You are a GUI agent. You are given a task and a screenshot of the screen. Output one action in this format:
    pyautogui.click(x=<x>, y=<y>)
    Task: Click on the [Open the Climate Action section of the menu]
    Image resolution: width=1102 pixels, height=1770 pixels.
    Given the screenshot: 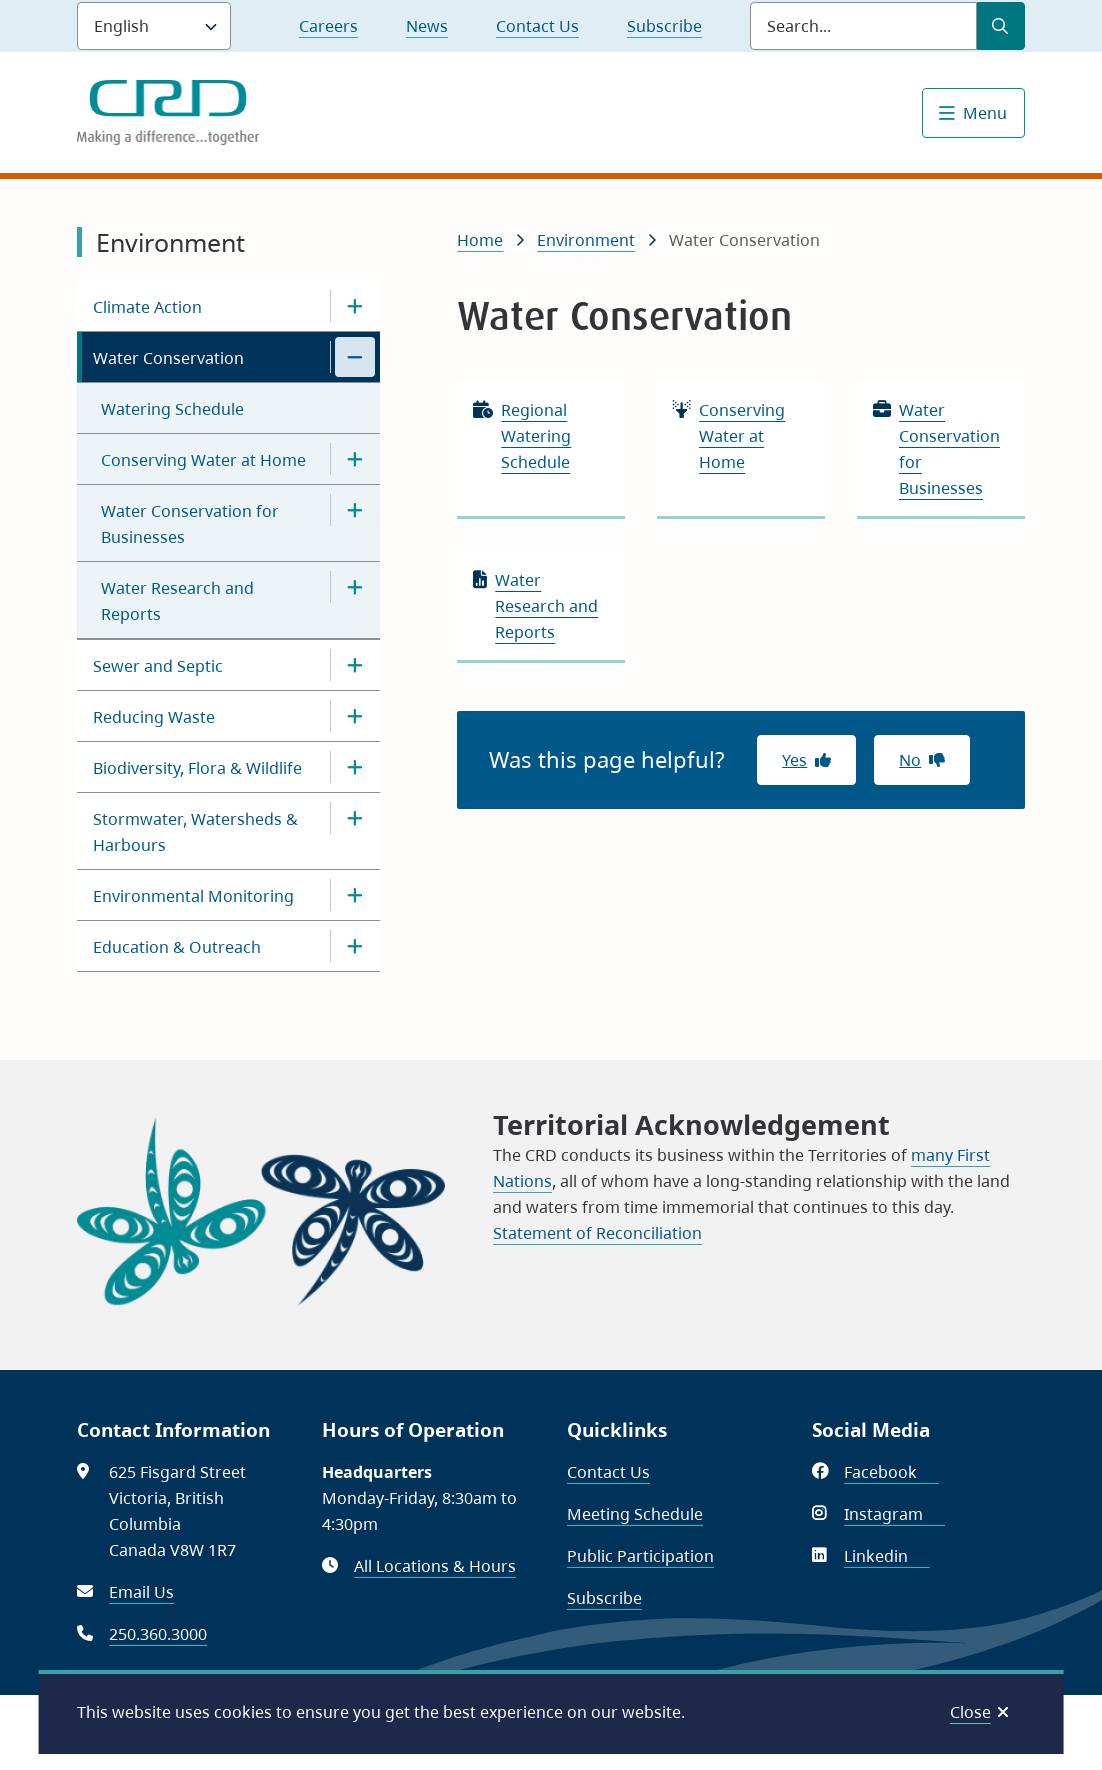 What is the action you would take?
    pyautogui.click(x=355, y=306)
    